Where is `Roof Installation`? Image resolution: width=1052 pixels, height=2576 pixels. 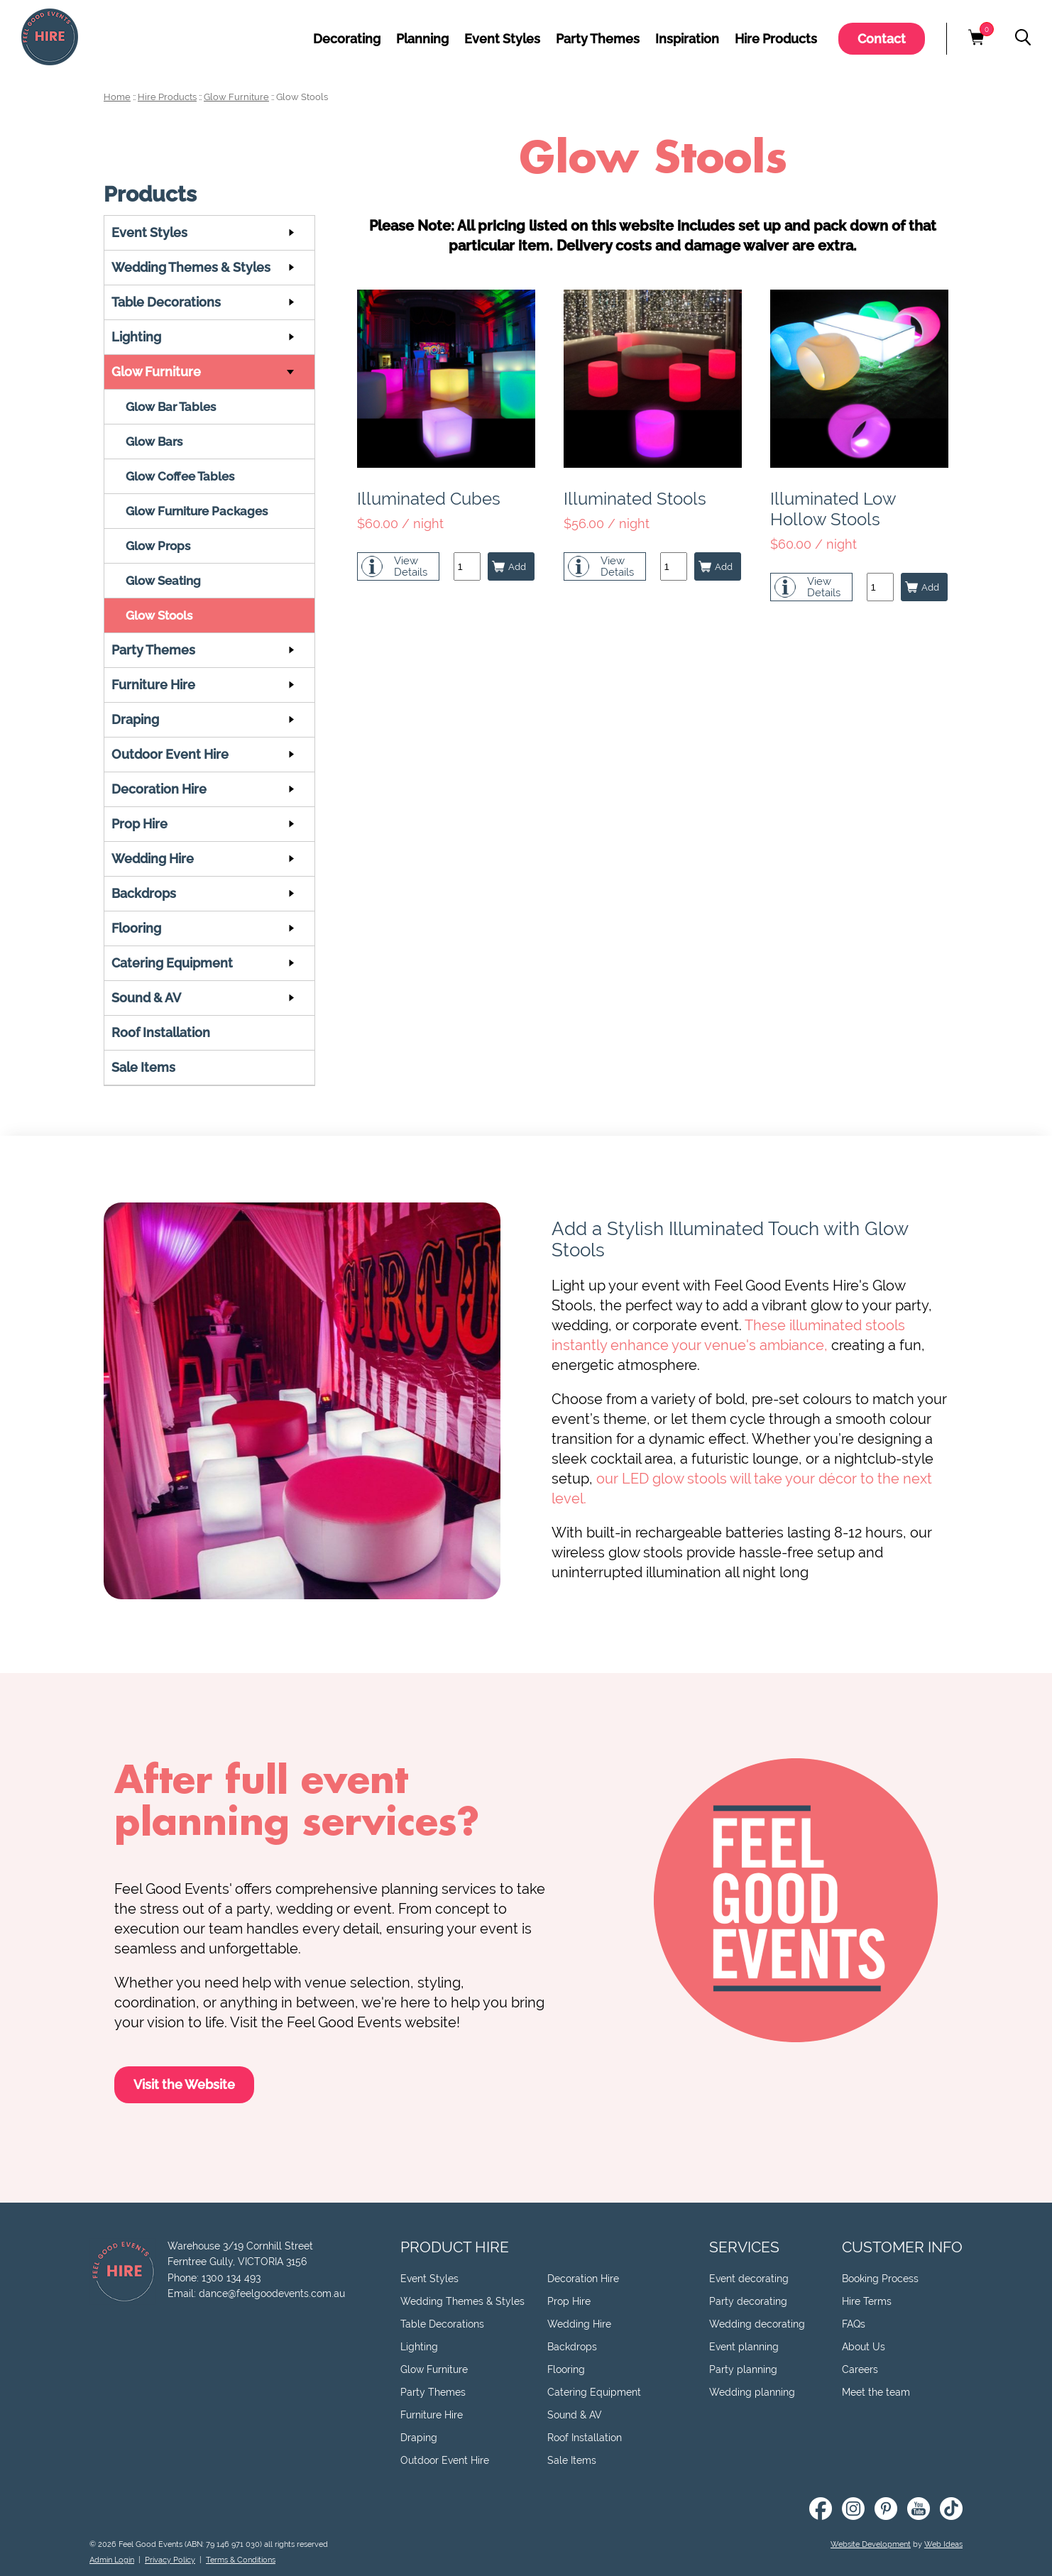
Roof Installation is located at coordinates (160, 1032).